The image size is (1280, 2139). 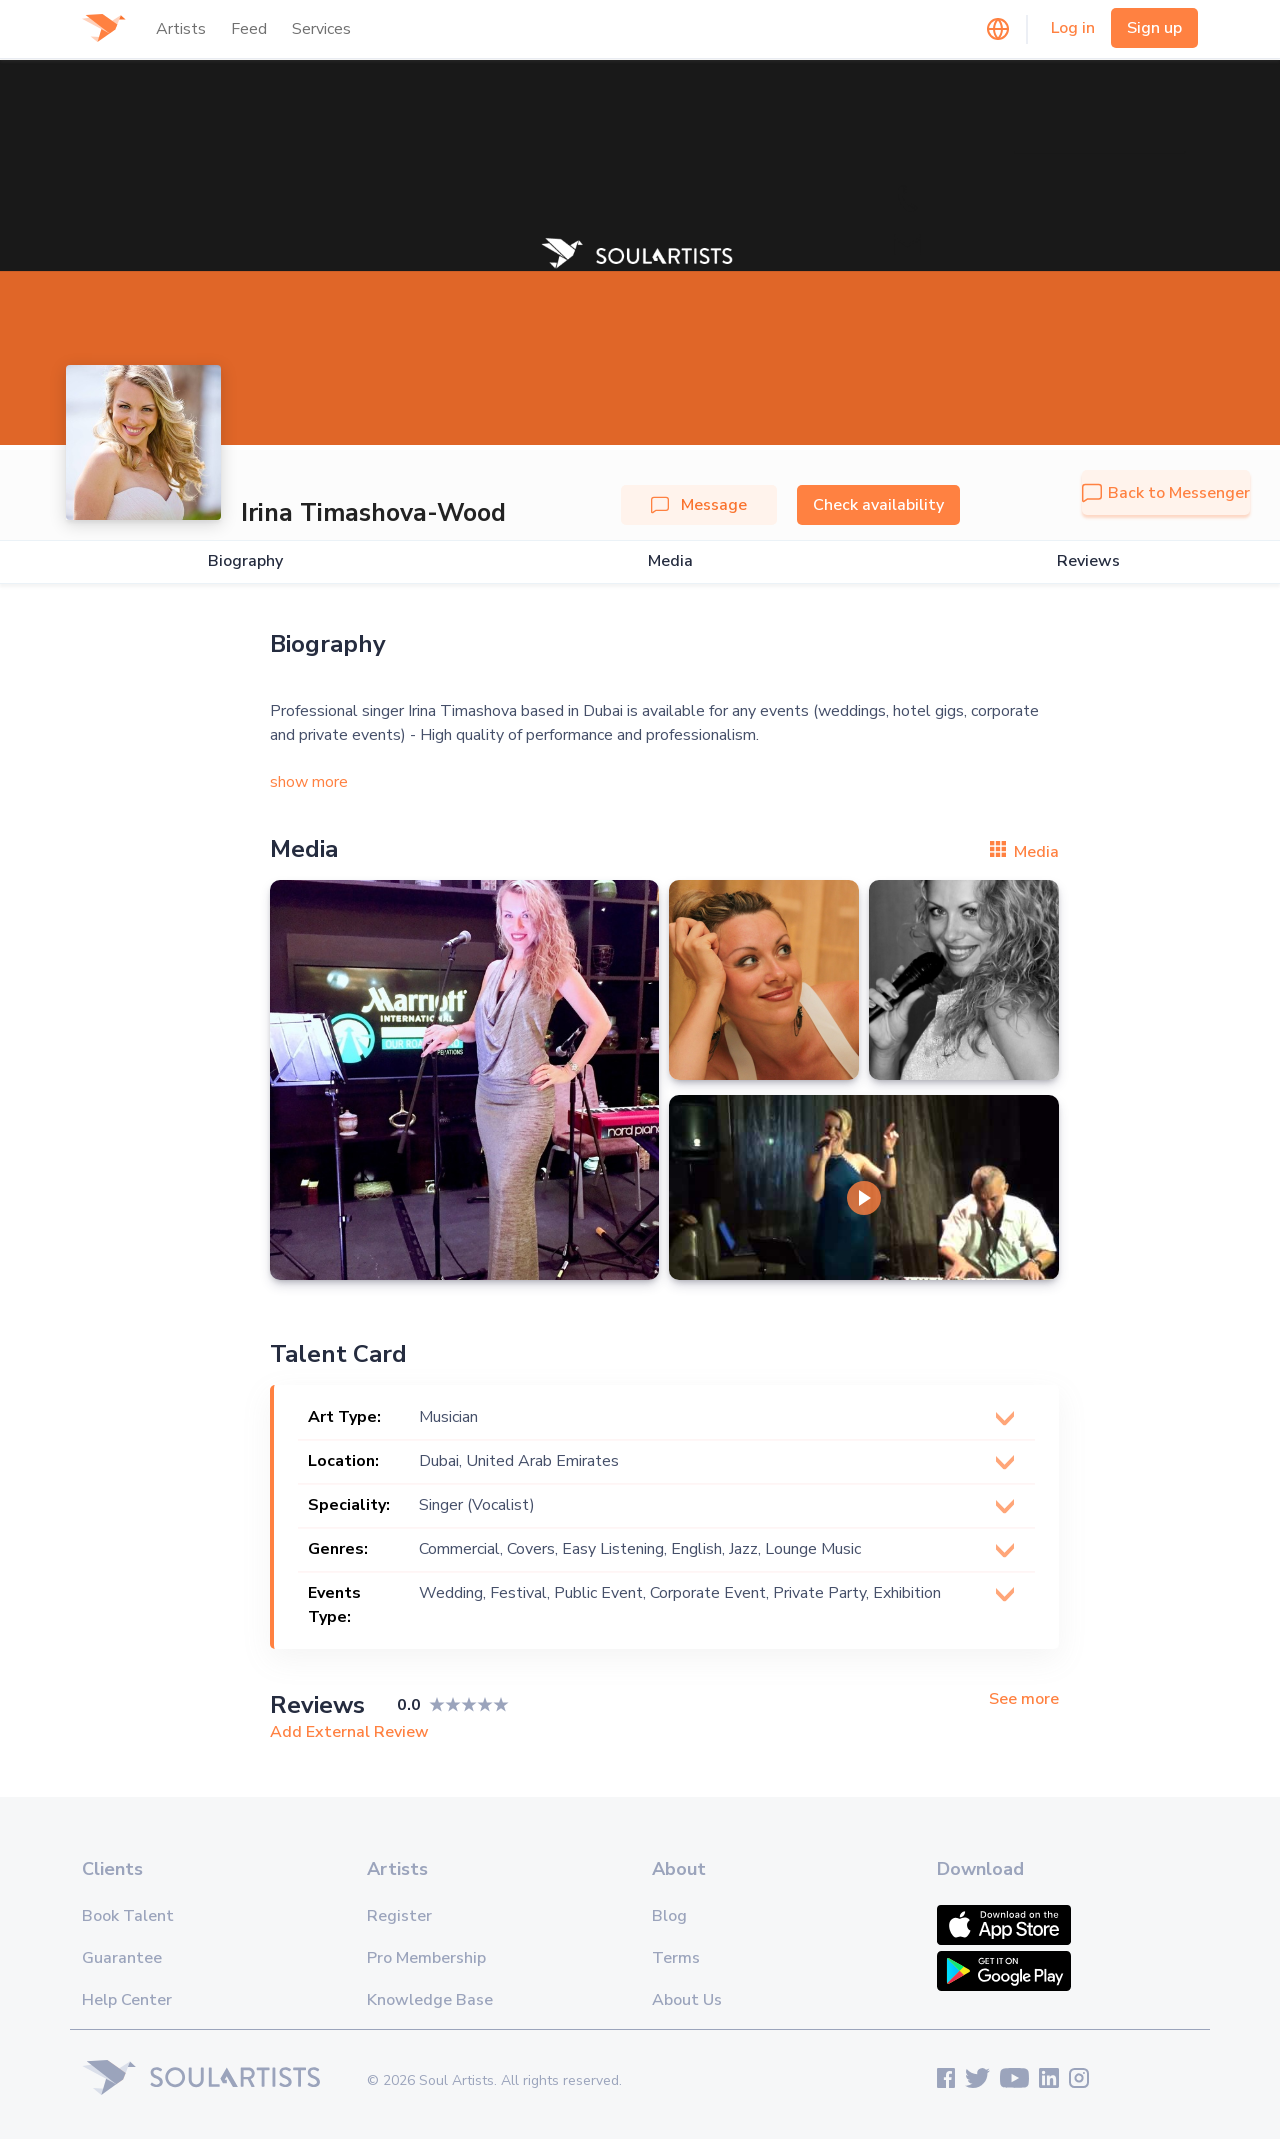 I want to click on Services, so click(x=321, y=29).